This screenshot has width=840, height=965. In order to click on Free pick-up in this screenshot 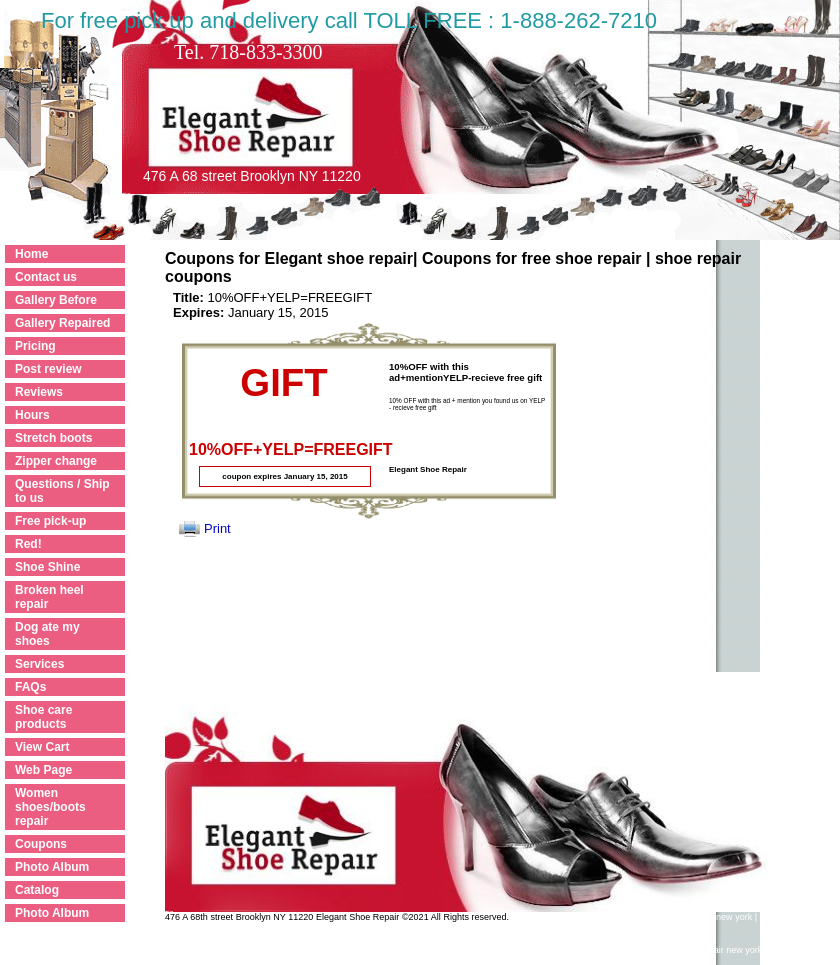, I will do `click(50, 521)`.